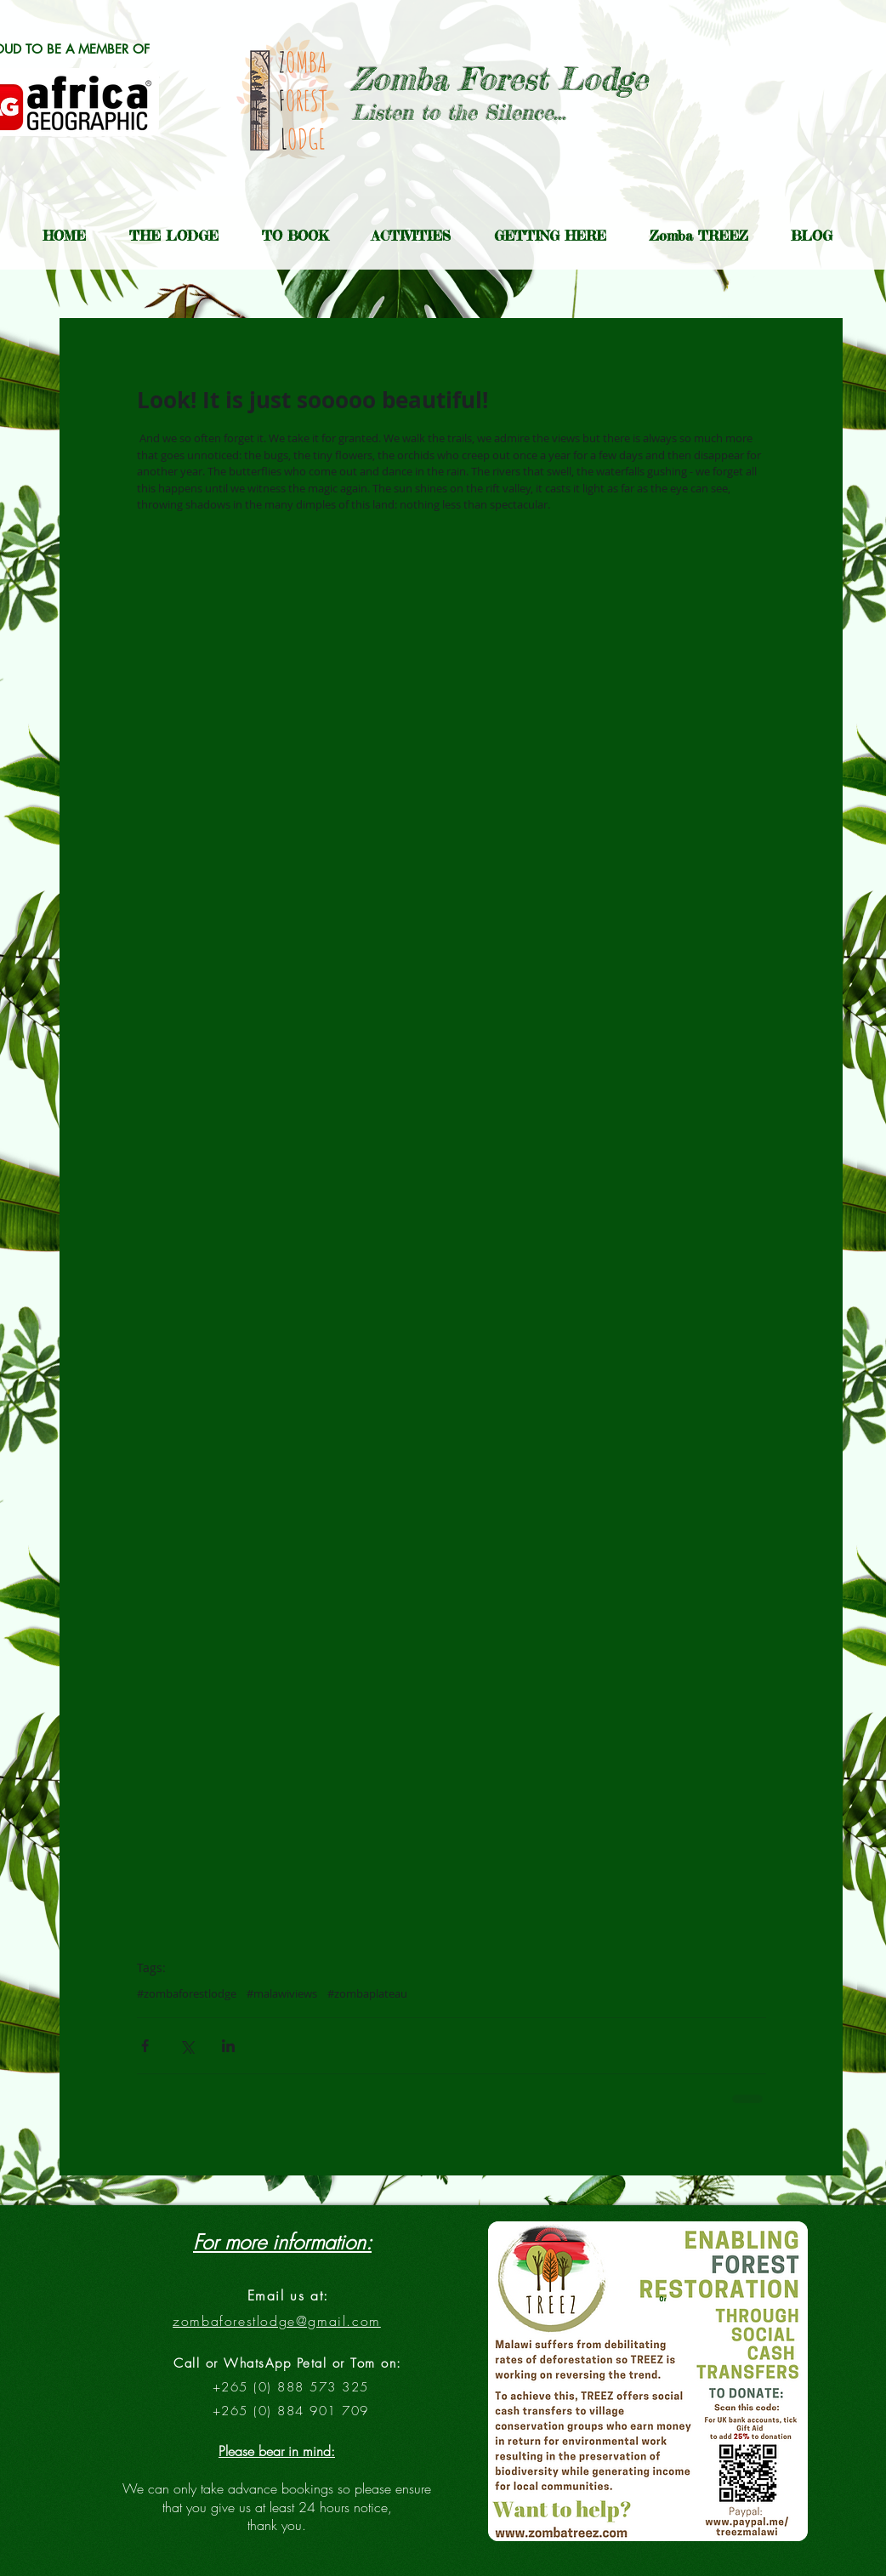 Image resolution: width=886 pixels, height=2576 pixels. Describe the element at coordinates (282, 1993) in the screenshot. I see `#malawiviews` at that location.